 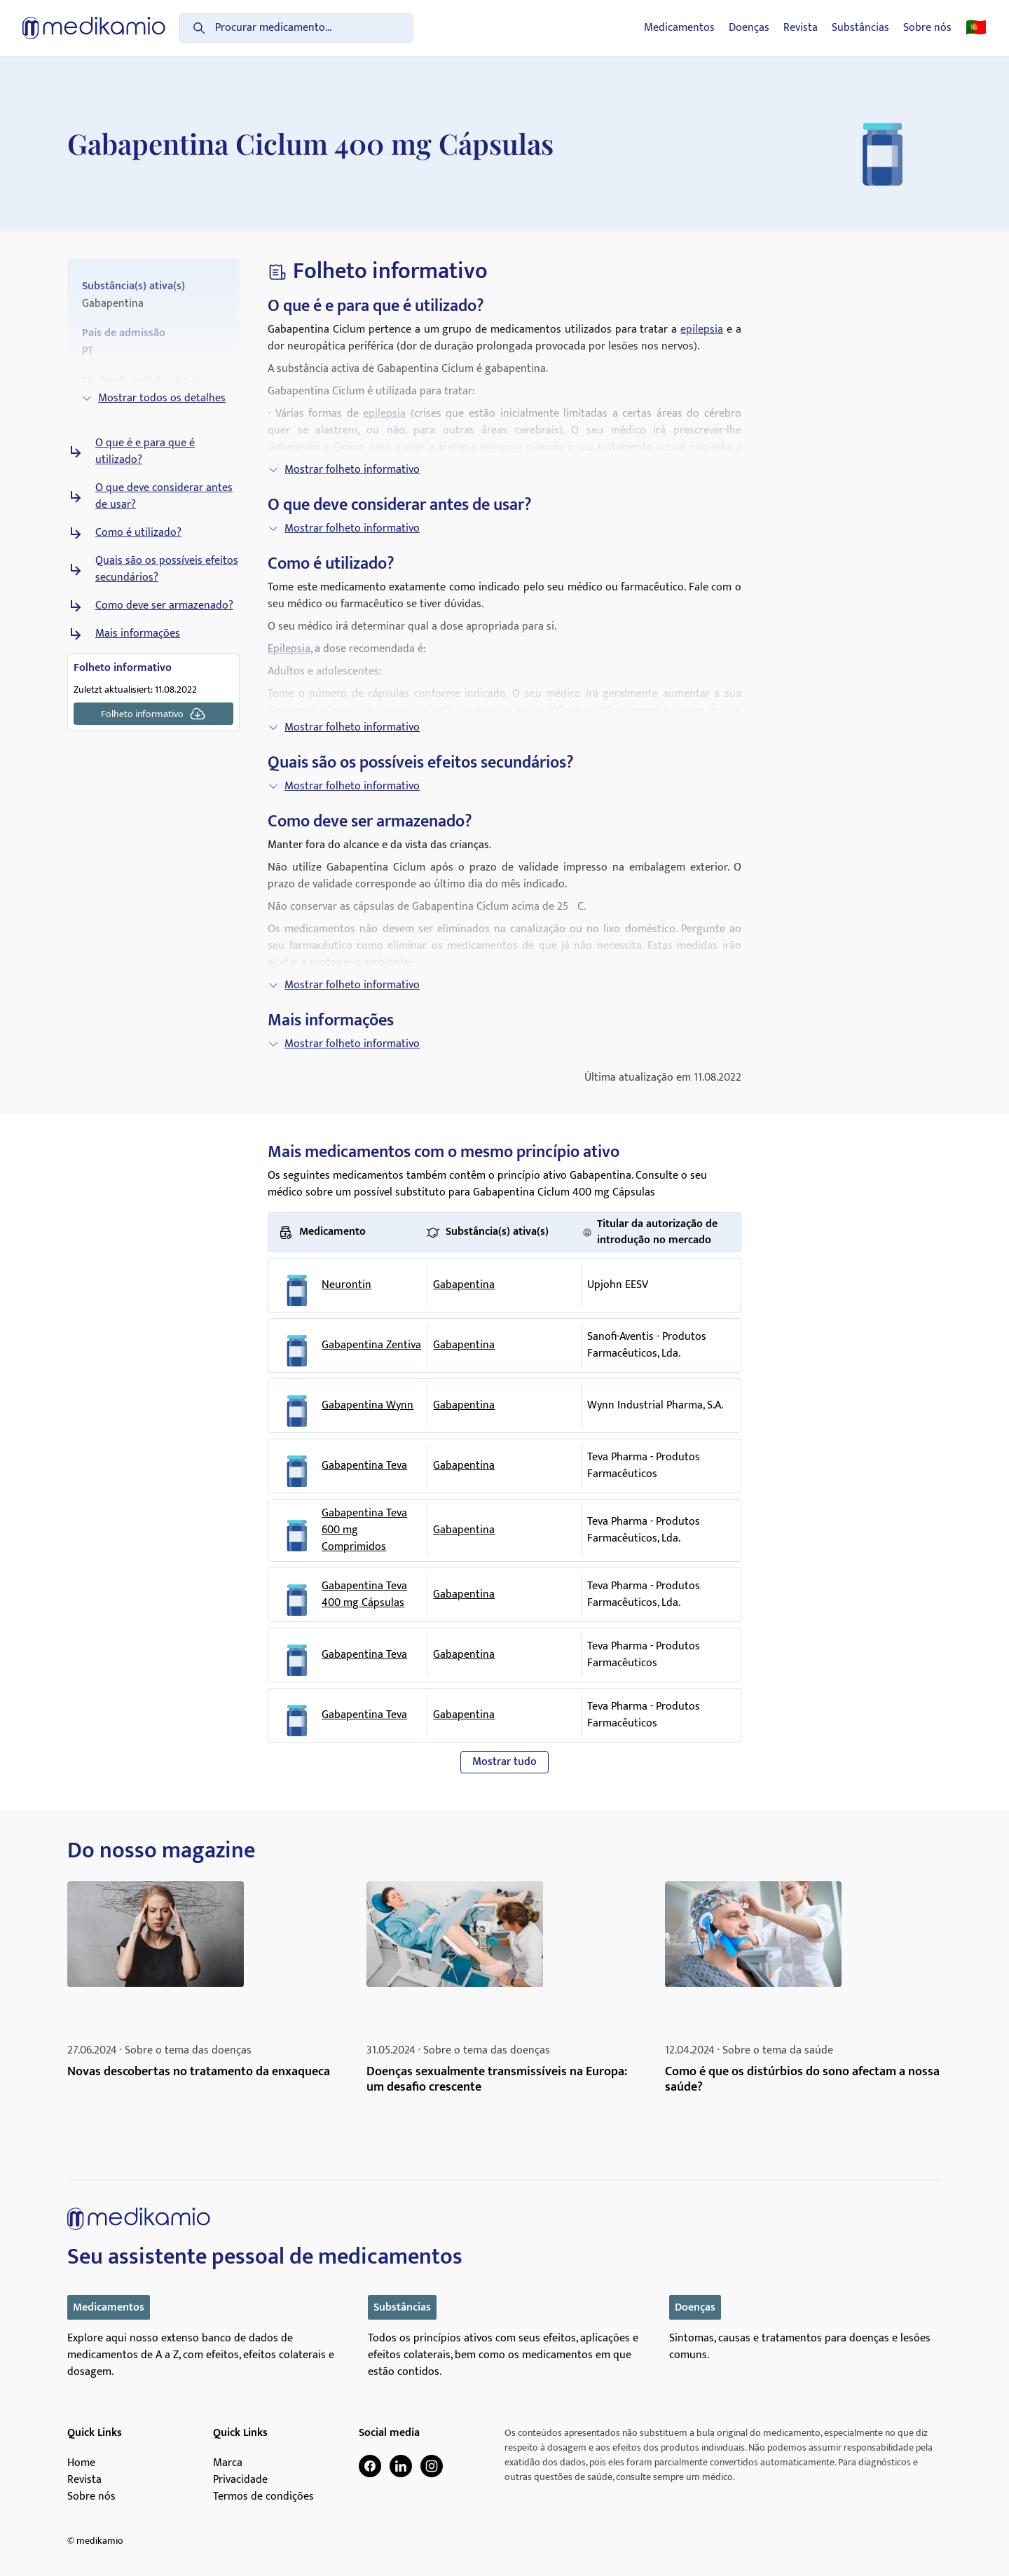 What do you see at coordinates (860, 28) in the screenshot?
I see `Substâncias` at bounding box center [860, 28].